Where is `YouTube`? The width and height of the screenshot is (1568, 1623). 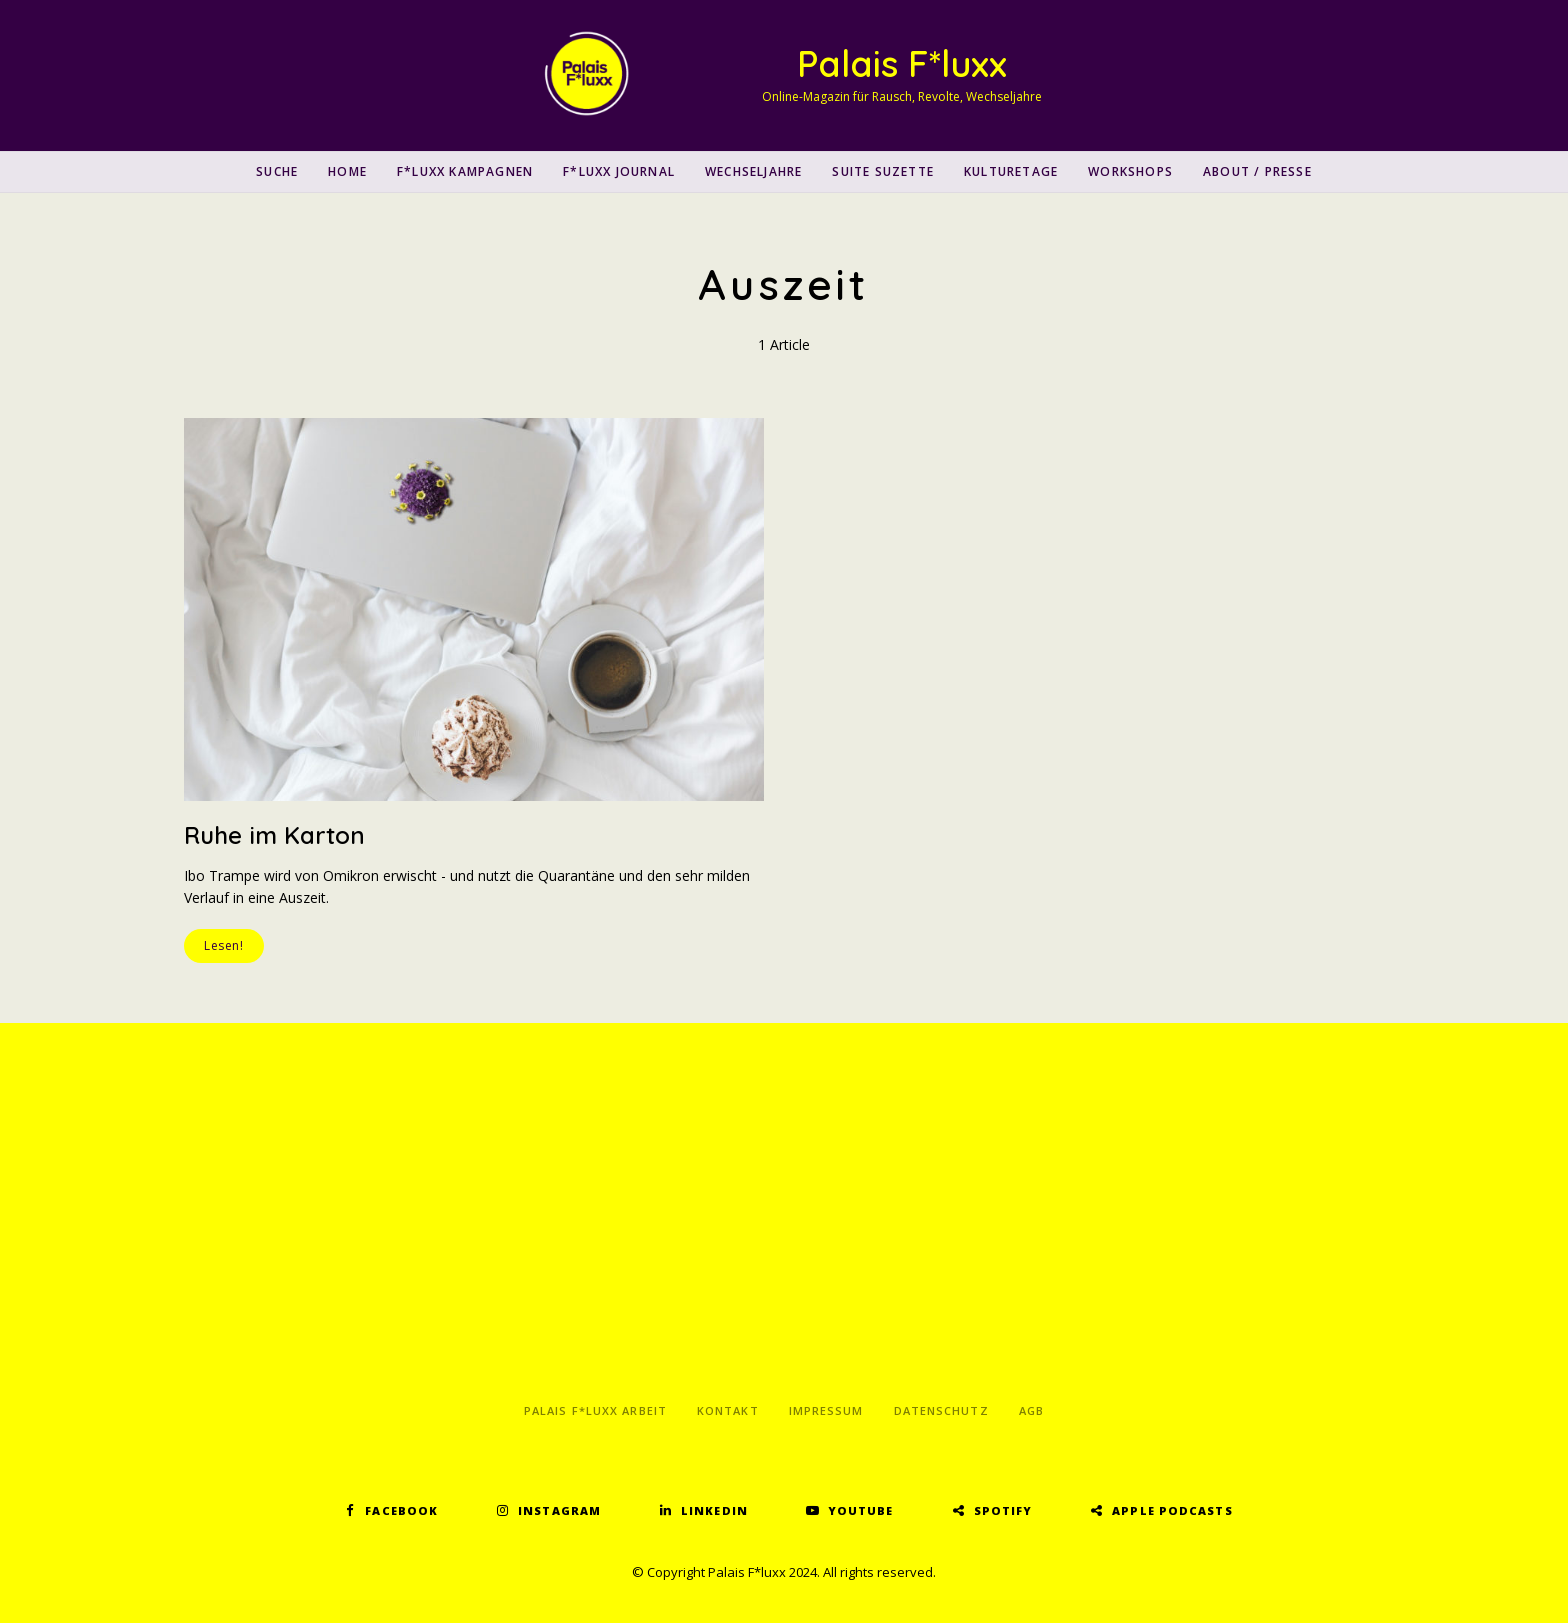 YouTube is located at coordinates (861, 1510).